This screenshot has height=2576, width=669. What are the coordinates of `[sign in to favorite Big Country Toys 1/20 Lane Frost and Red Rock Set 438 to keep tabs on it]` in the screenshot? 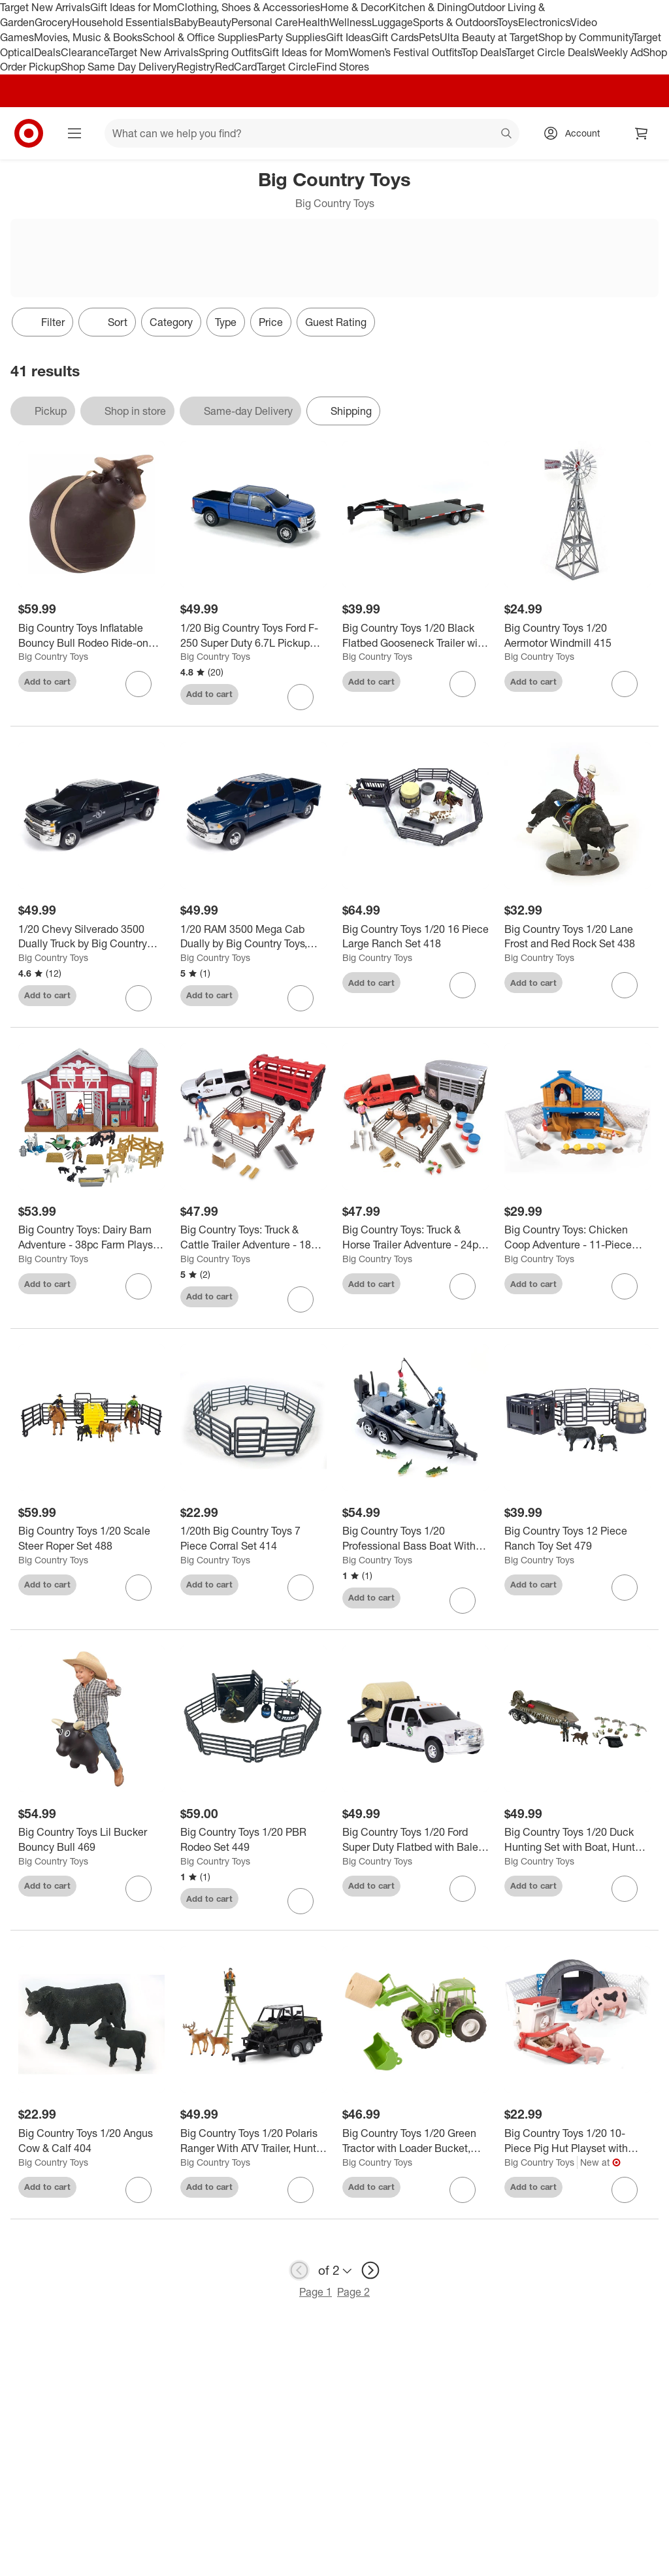 It's located at (625, 985).